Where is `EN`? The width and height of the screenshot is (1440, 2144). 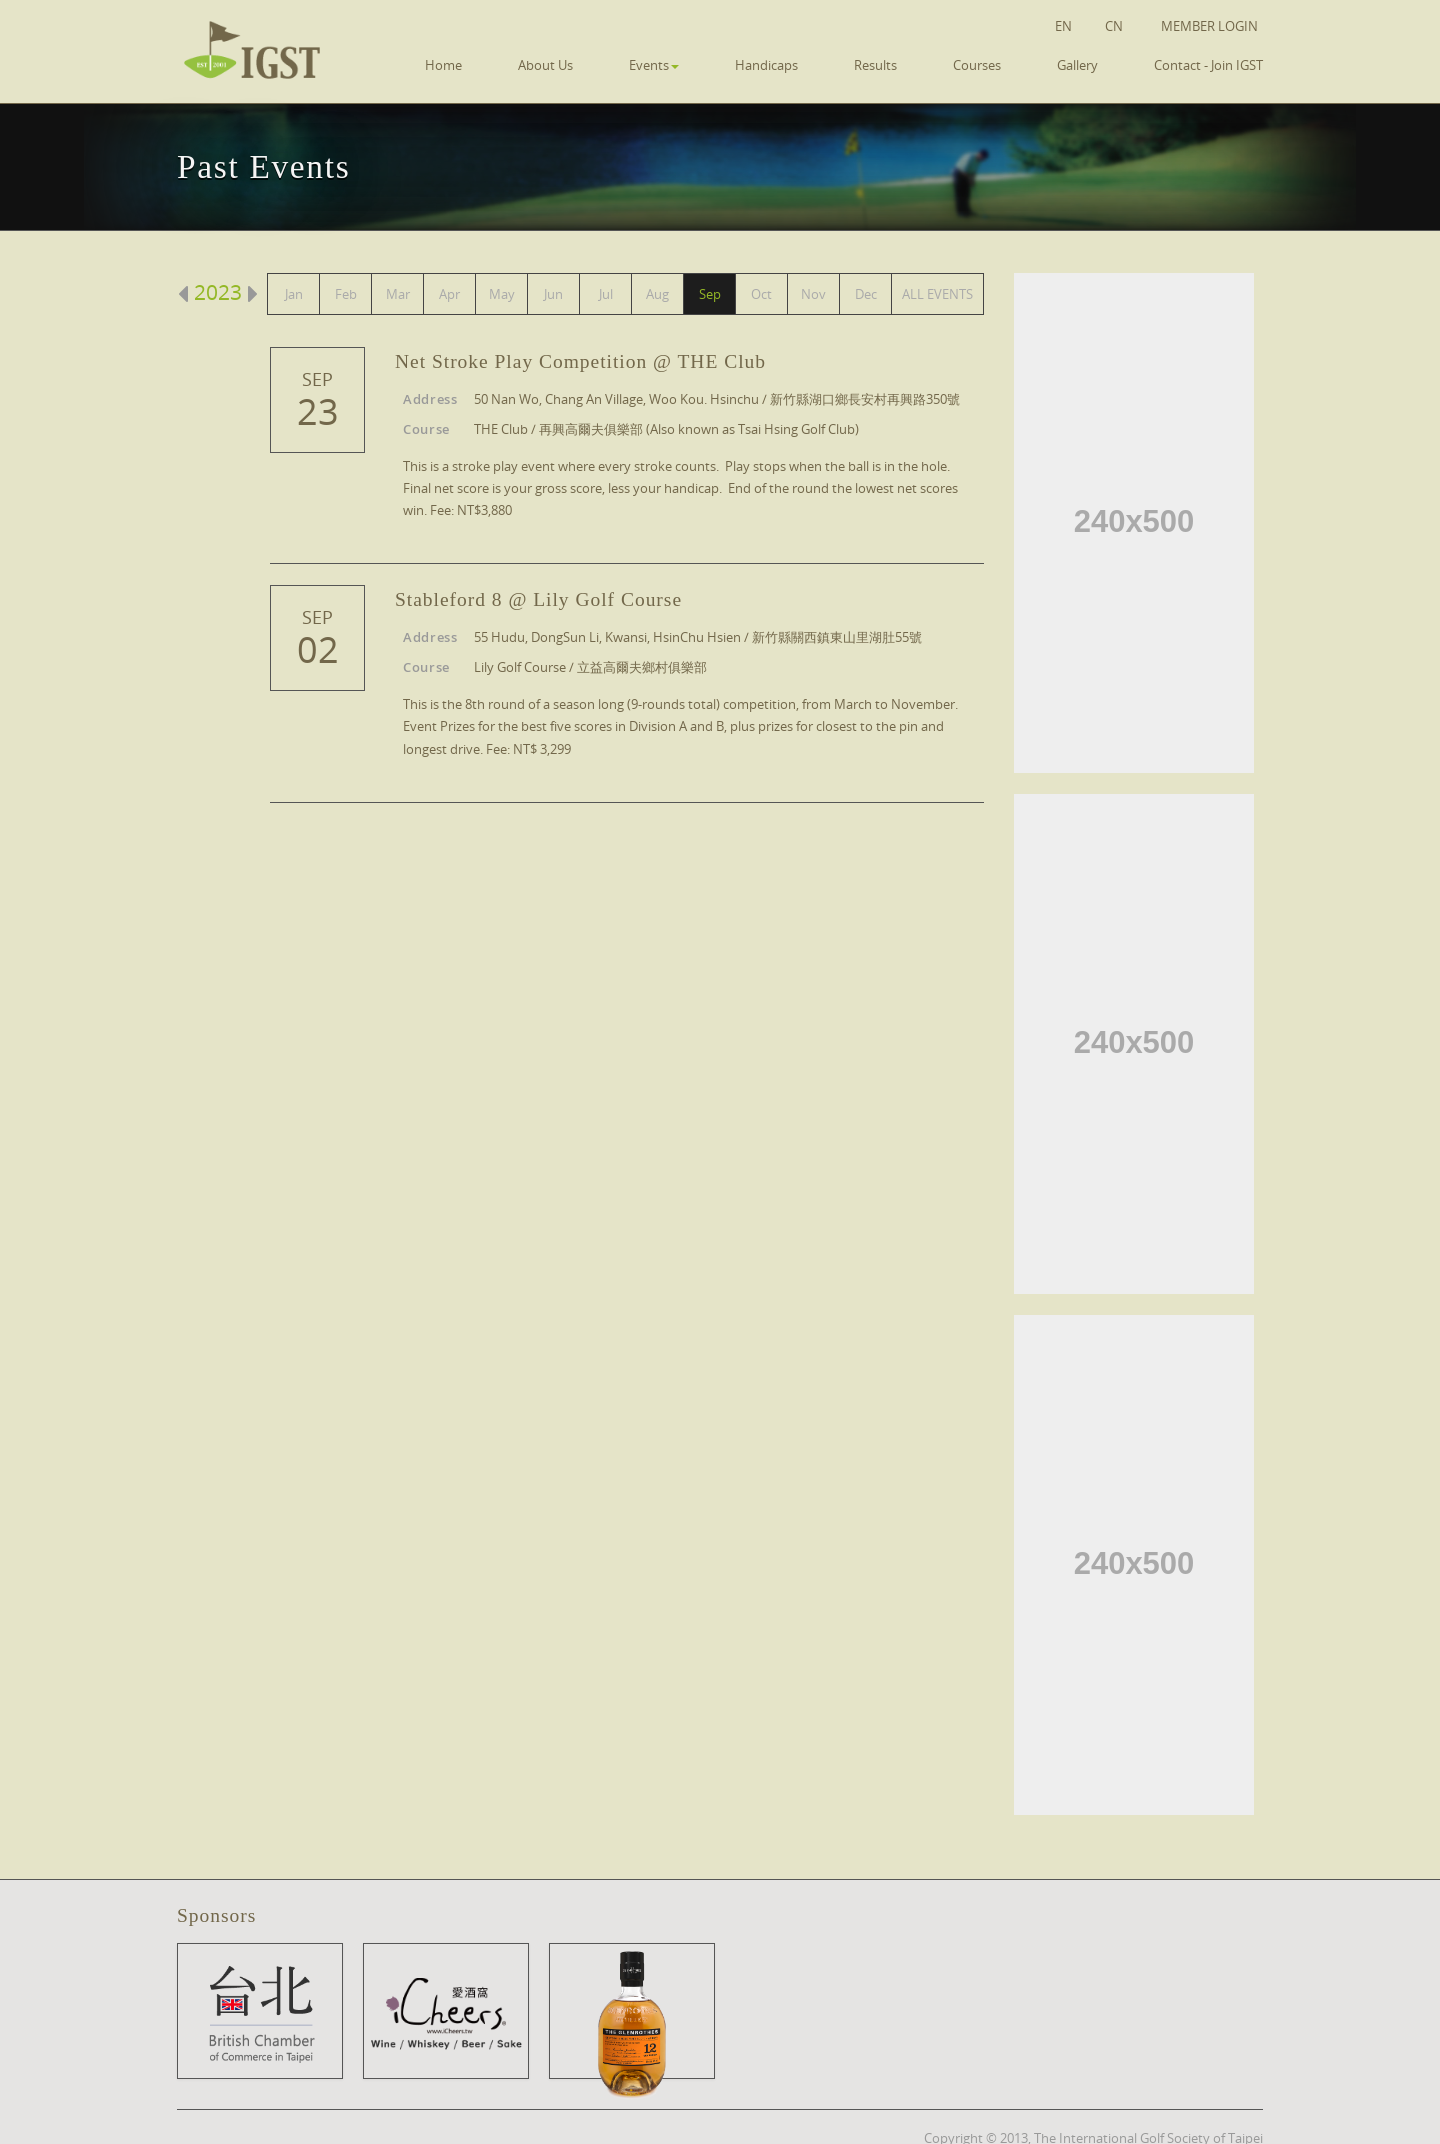 EN is located at coordinates (1063, 26).